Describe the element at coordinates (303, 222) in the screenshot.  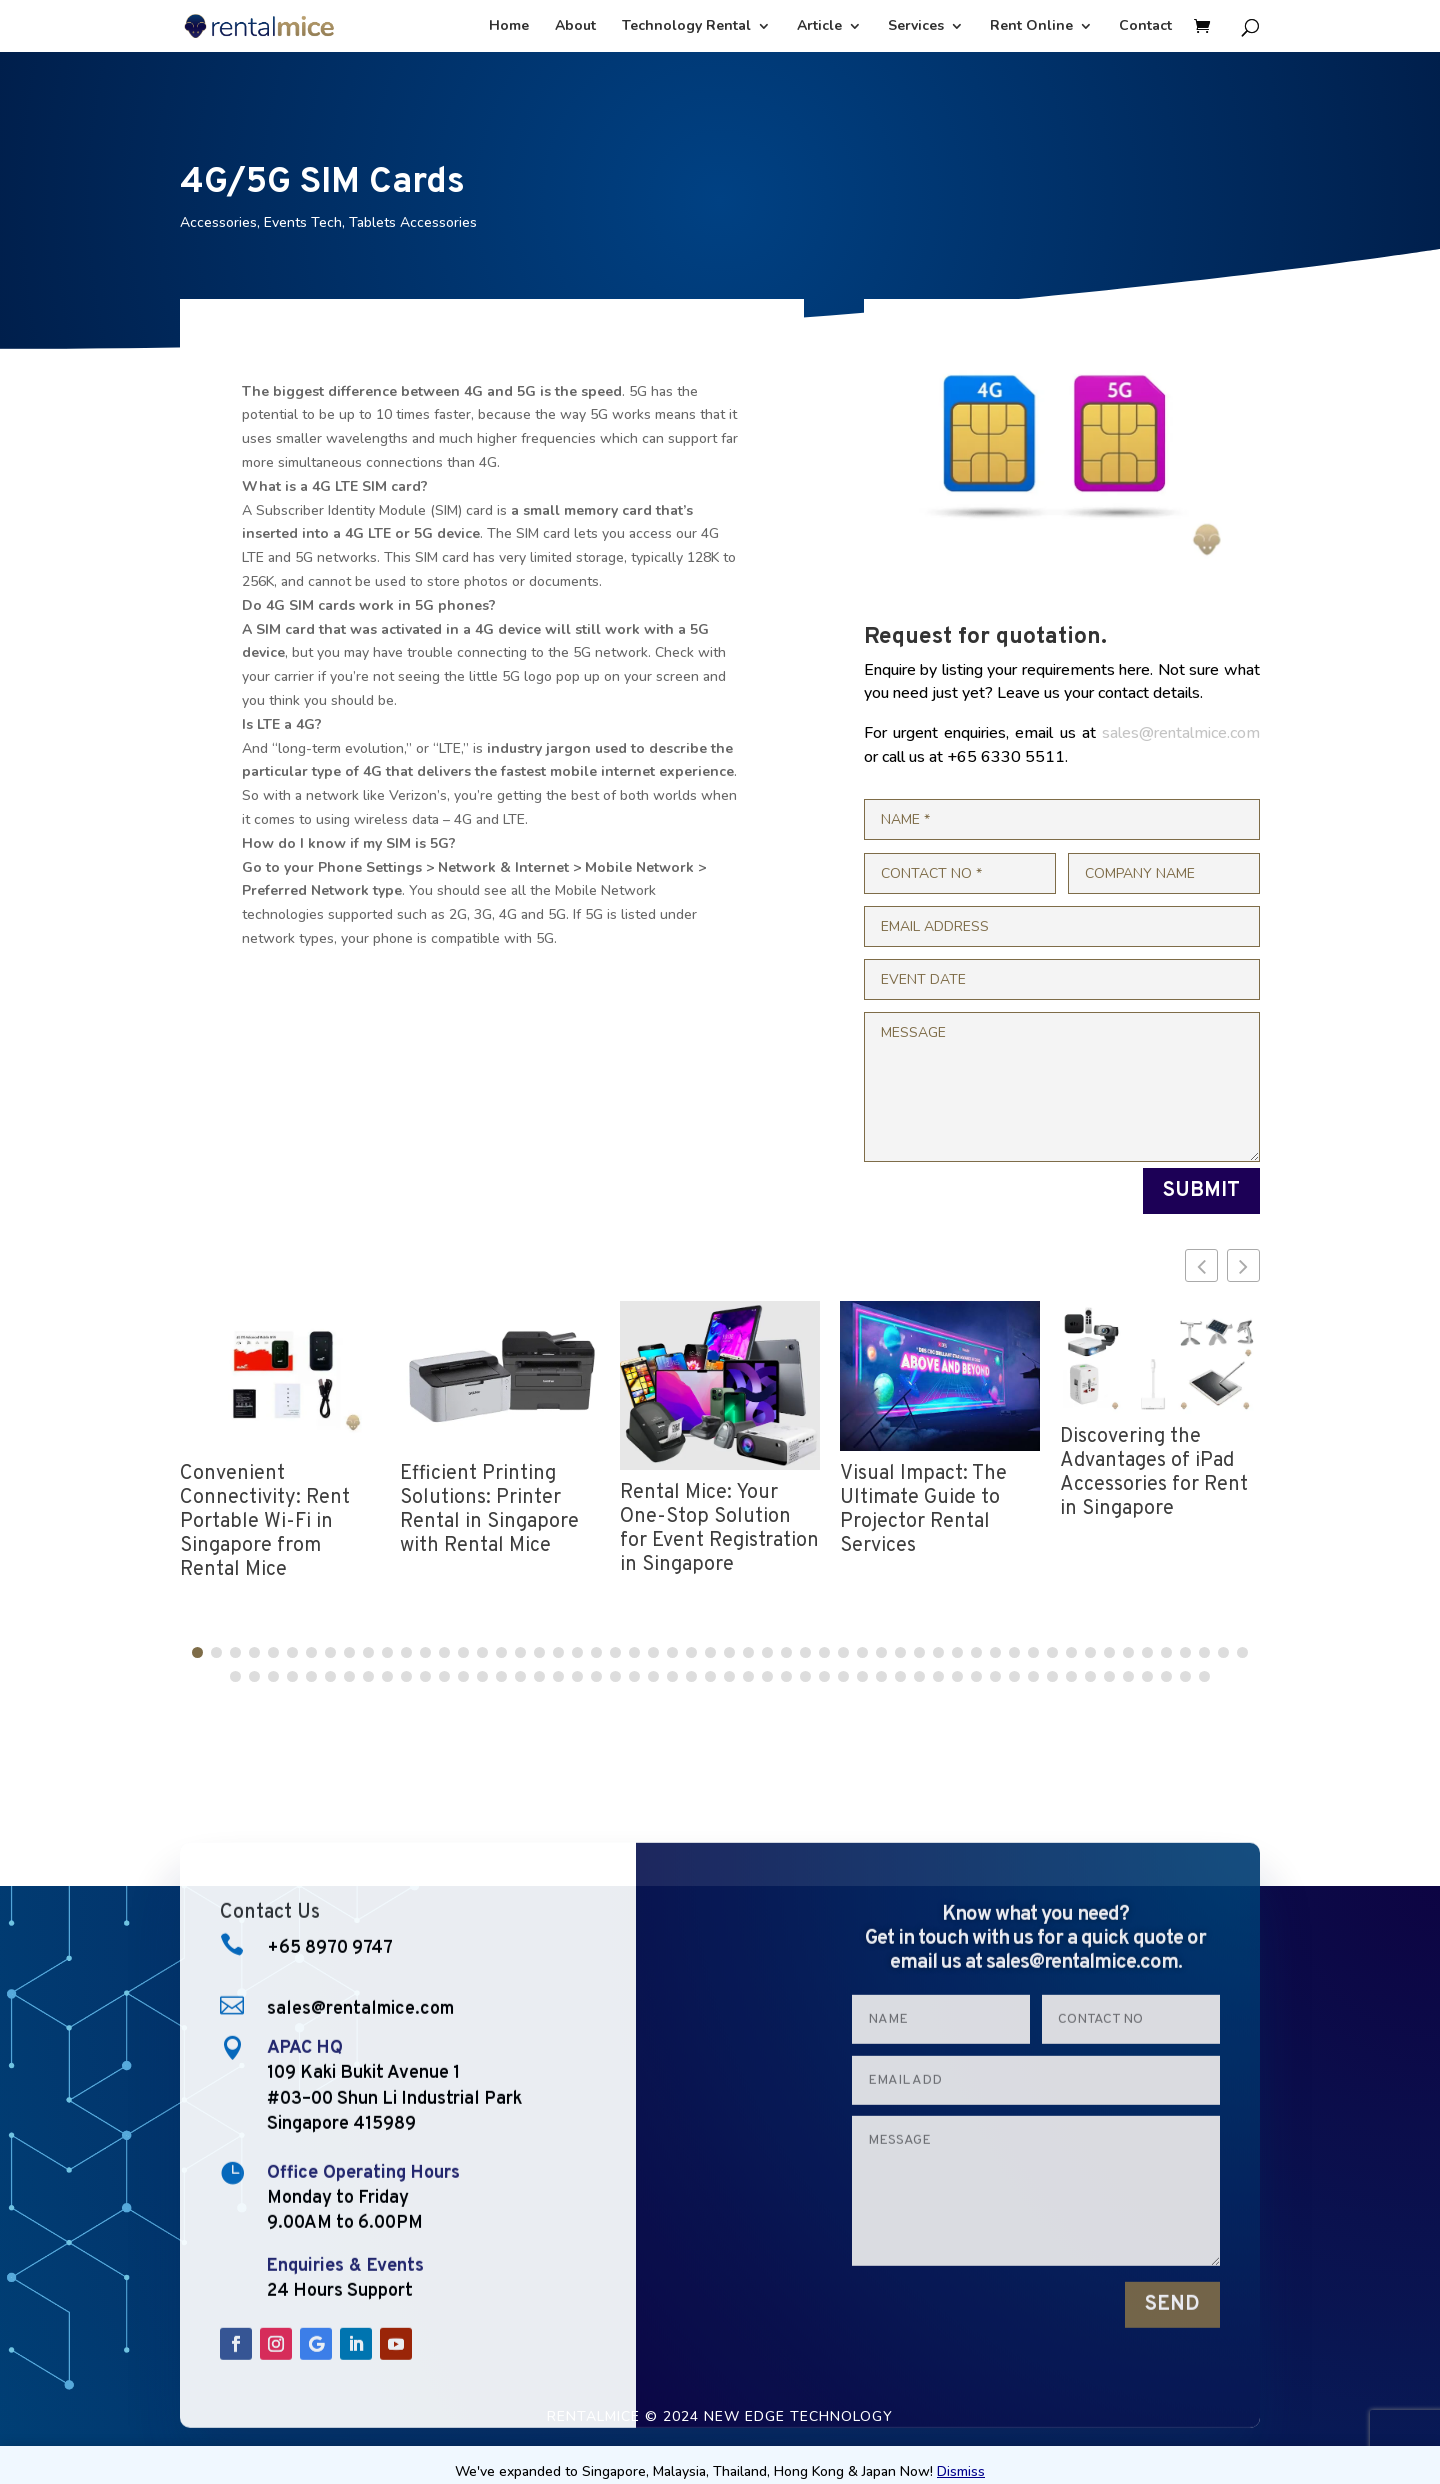
I see `Events Tech` at that location.